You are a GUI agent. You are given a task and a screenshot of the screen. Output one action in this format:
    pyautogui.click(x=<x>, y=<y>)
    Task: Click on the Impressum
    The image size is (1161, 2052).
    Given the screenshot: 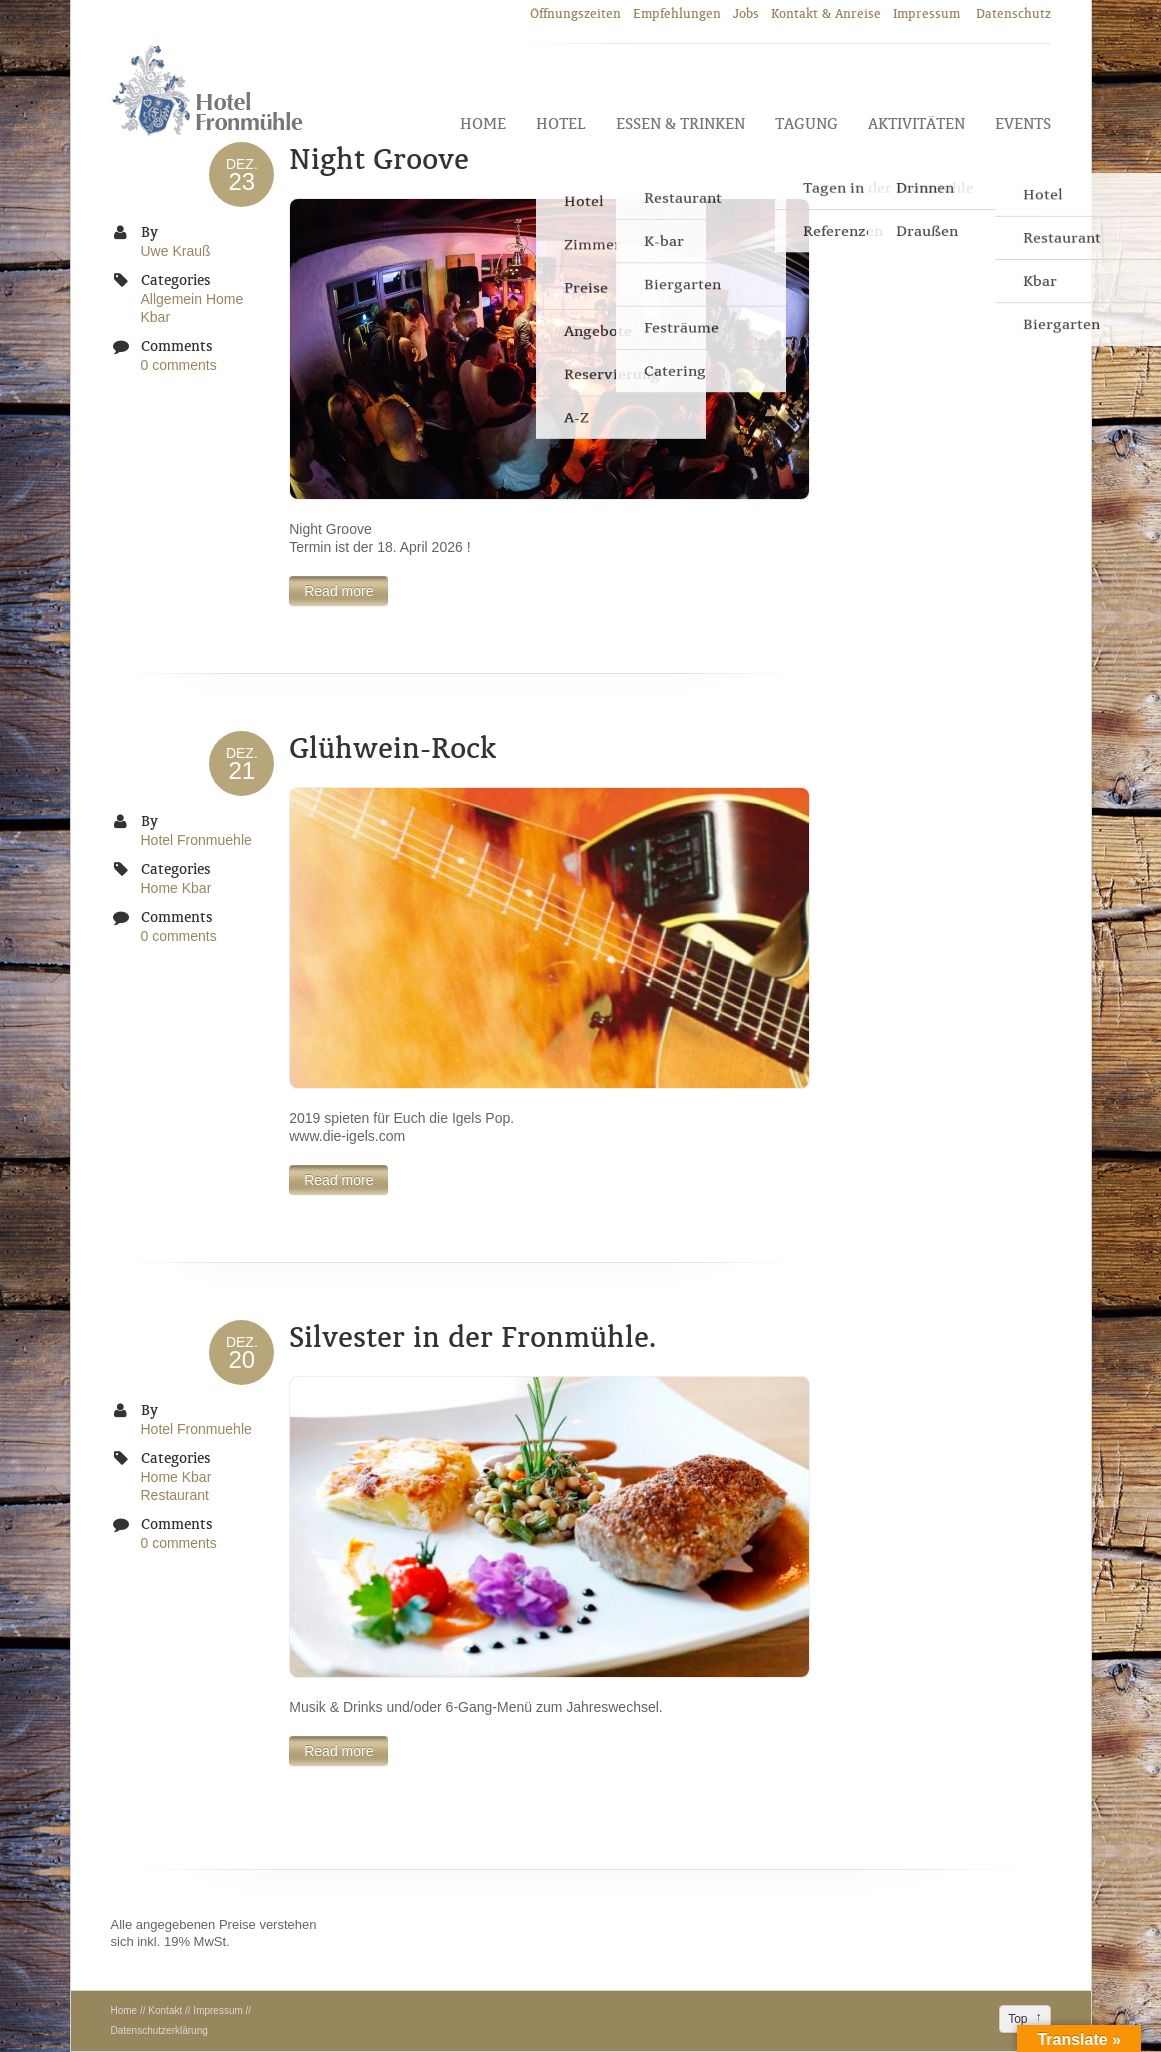 What is the action you would take?
    pyautogui.click(x=928, y=13)
    